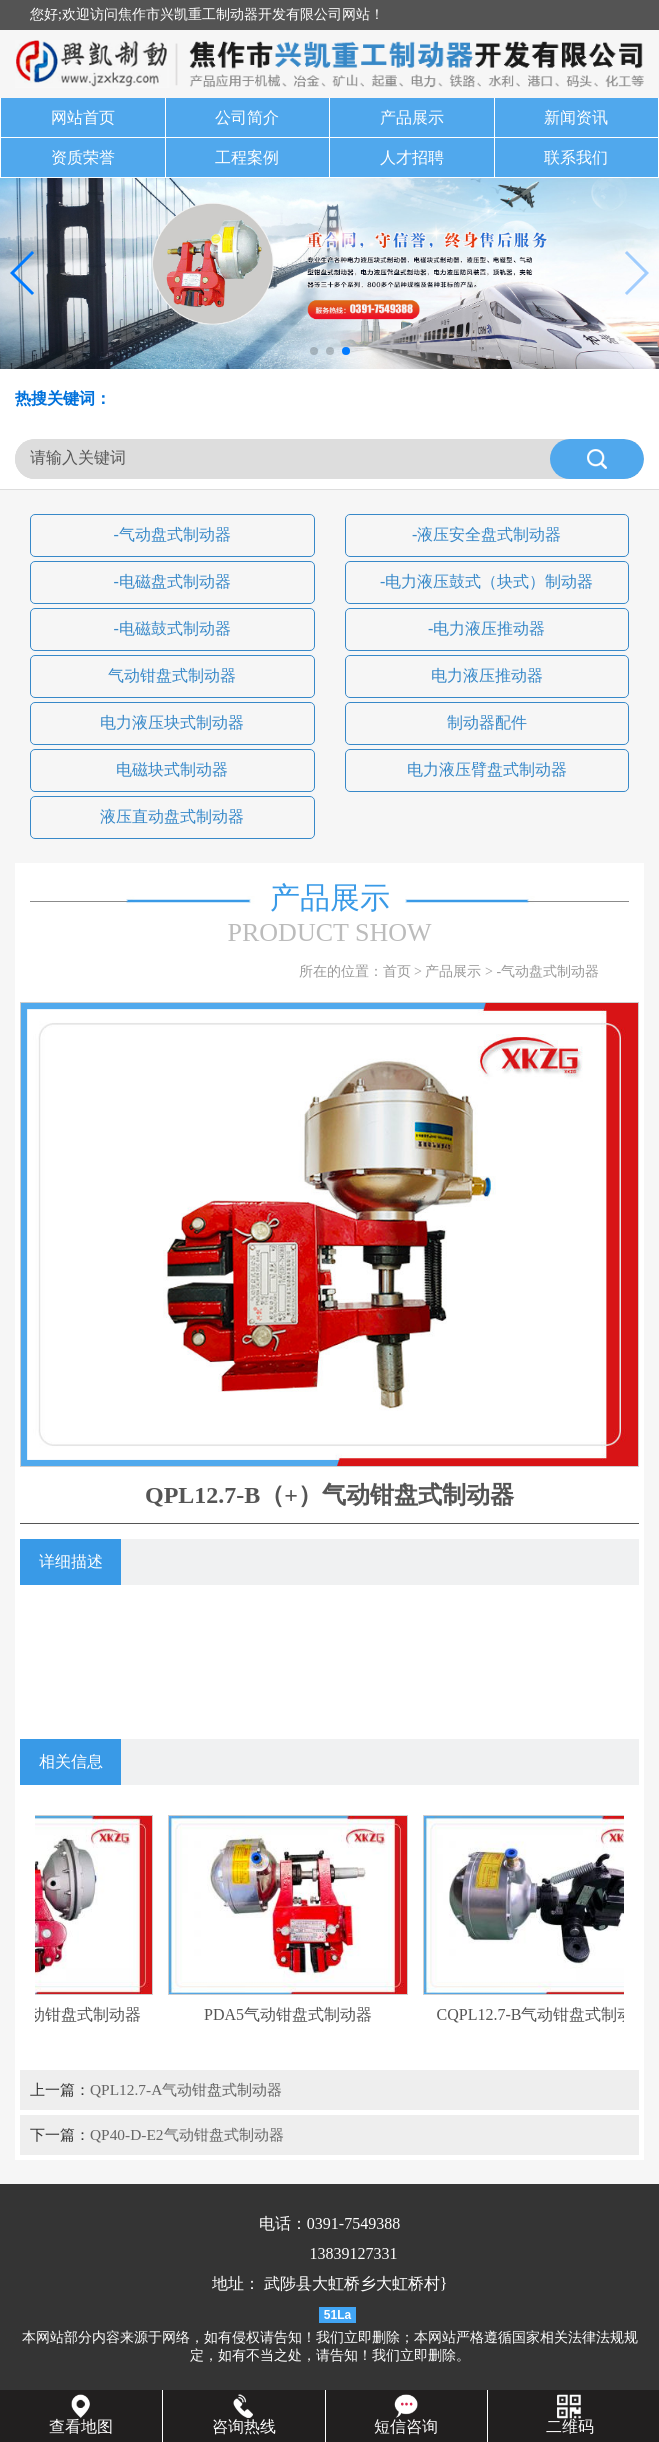  Describe the element at coordinates (397, 971) in the screenshot. I see `首页` at that location.